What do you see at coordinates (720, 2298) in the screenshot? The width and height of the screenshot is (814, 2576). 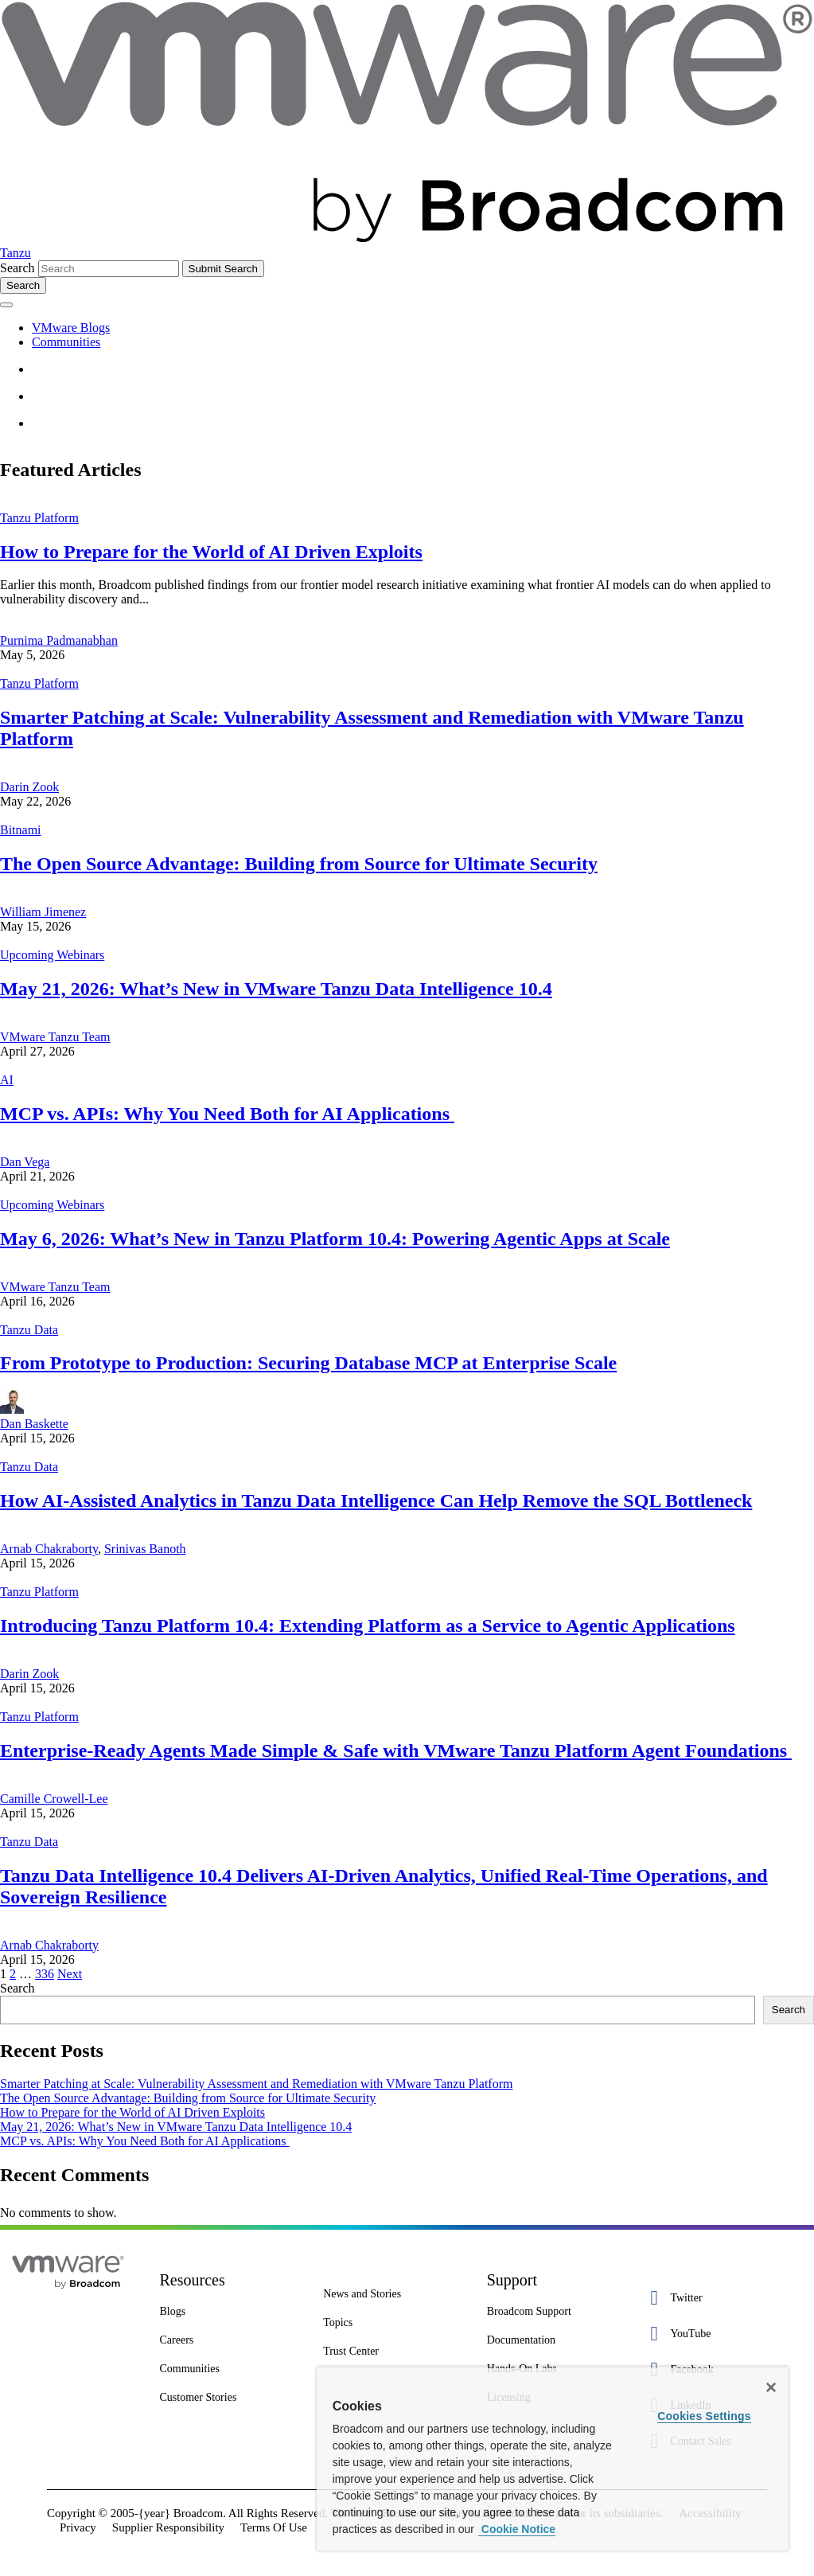 I see `[Twitter 1 of 5]` at bounding box center [720, 2298].